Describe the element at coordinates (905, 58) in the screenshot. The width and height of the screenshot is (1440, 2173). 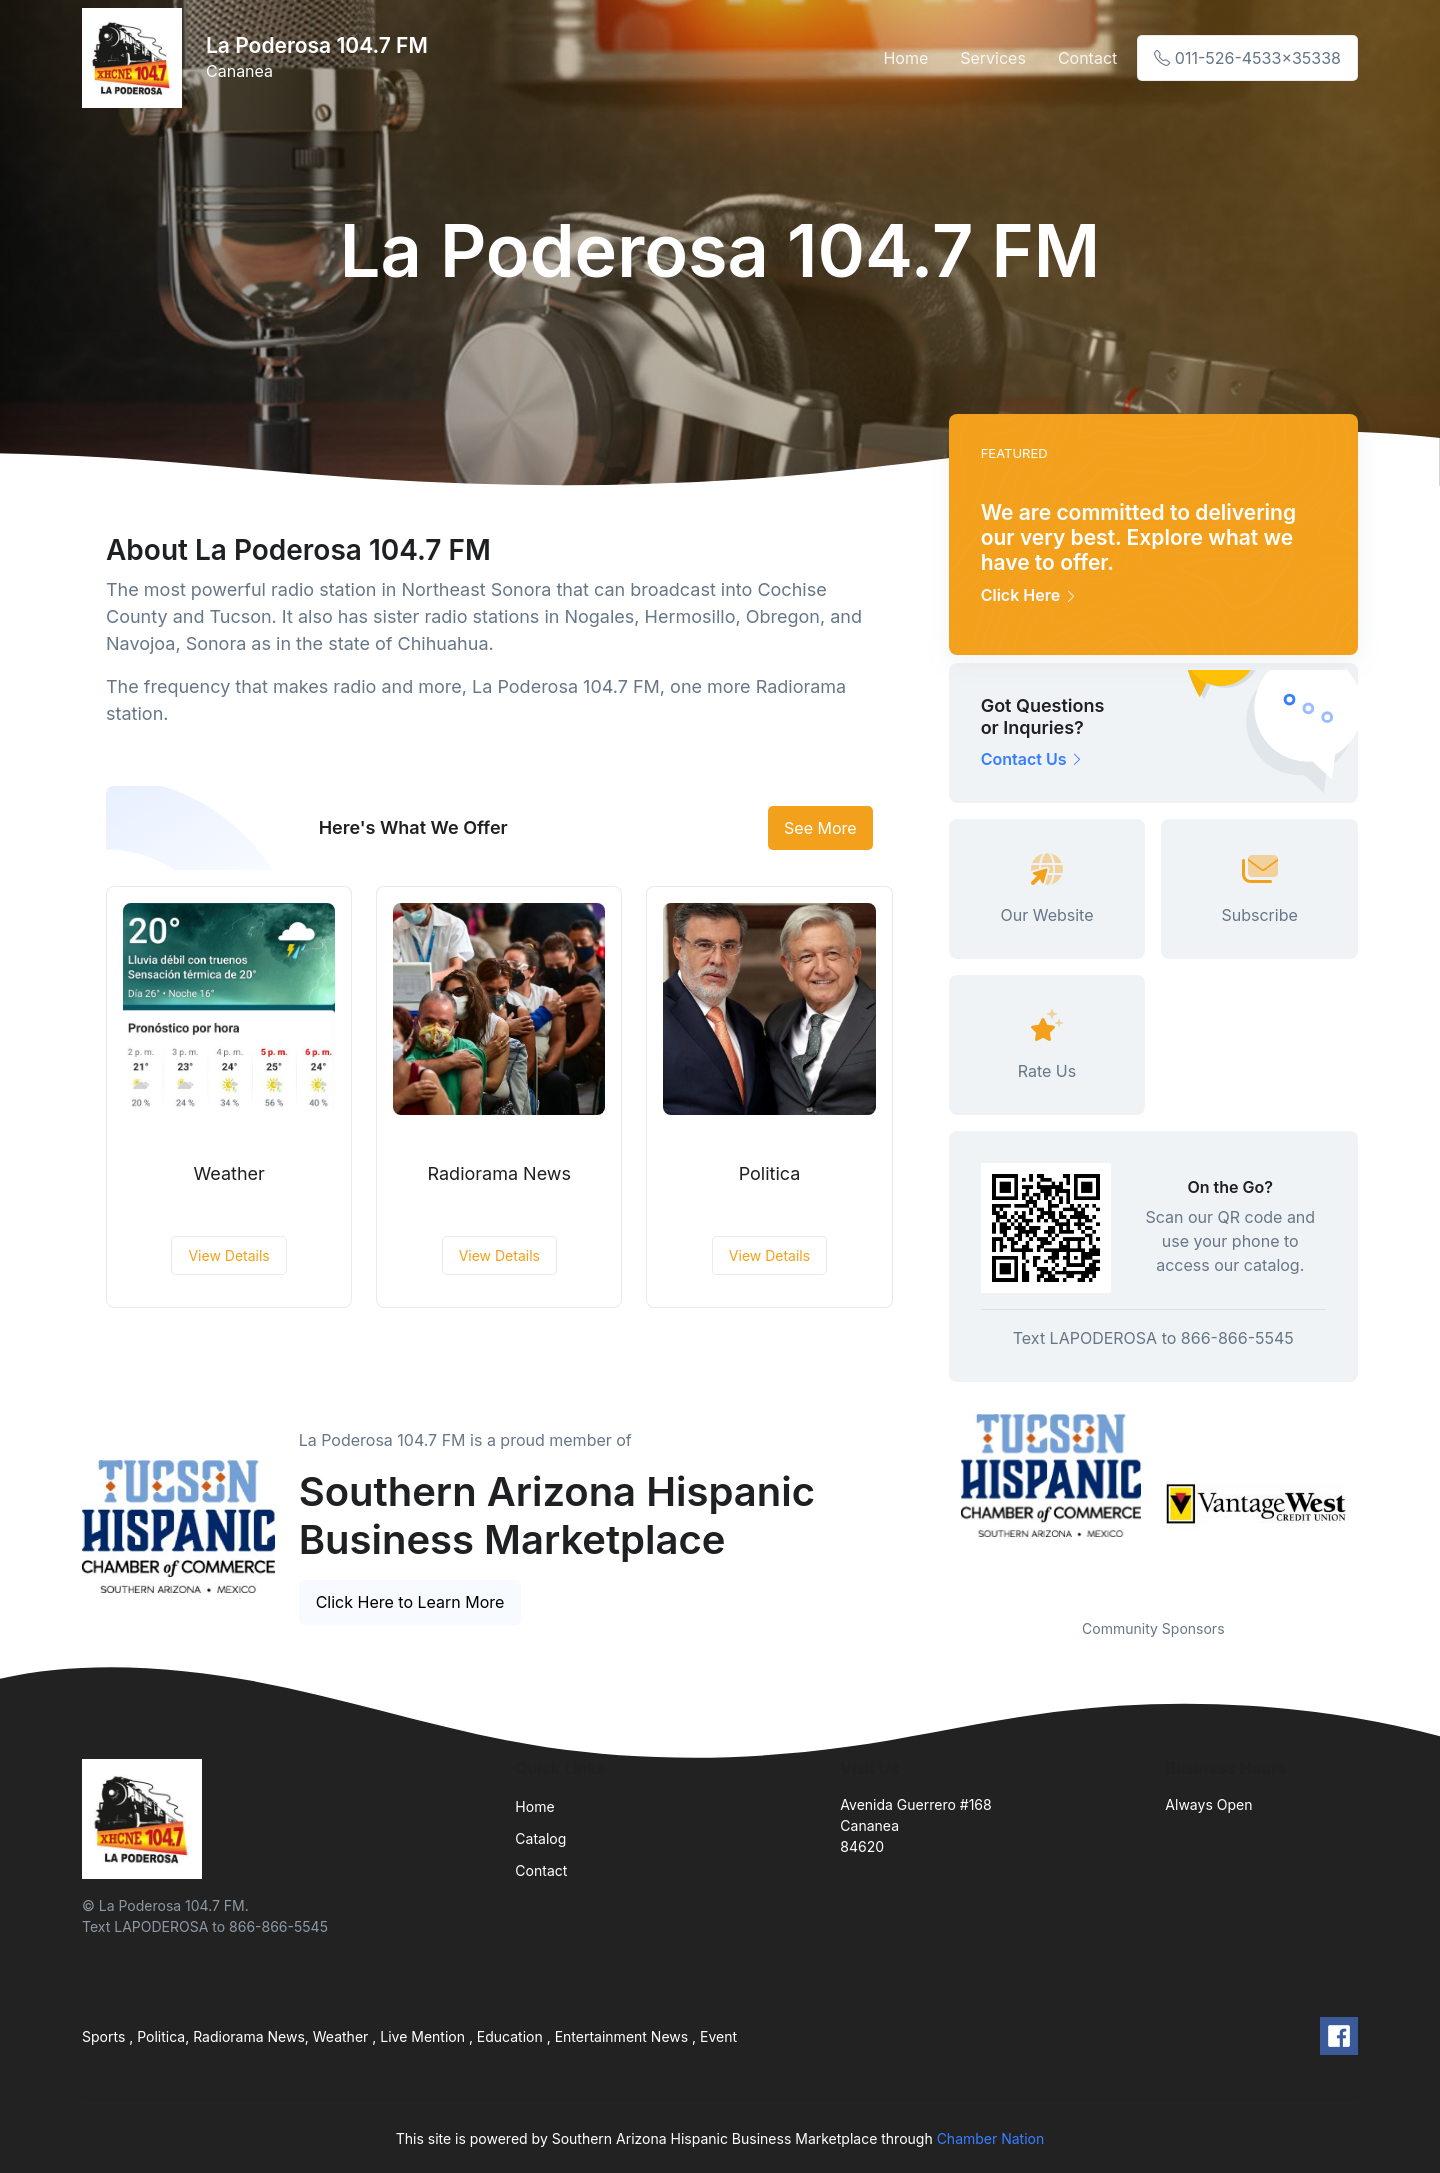
I see `Home` at that location.